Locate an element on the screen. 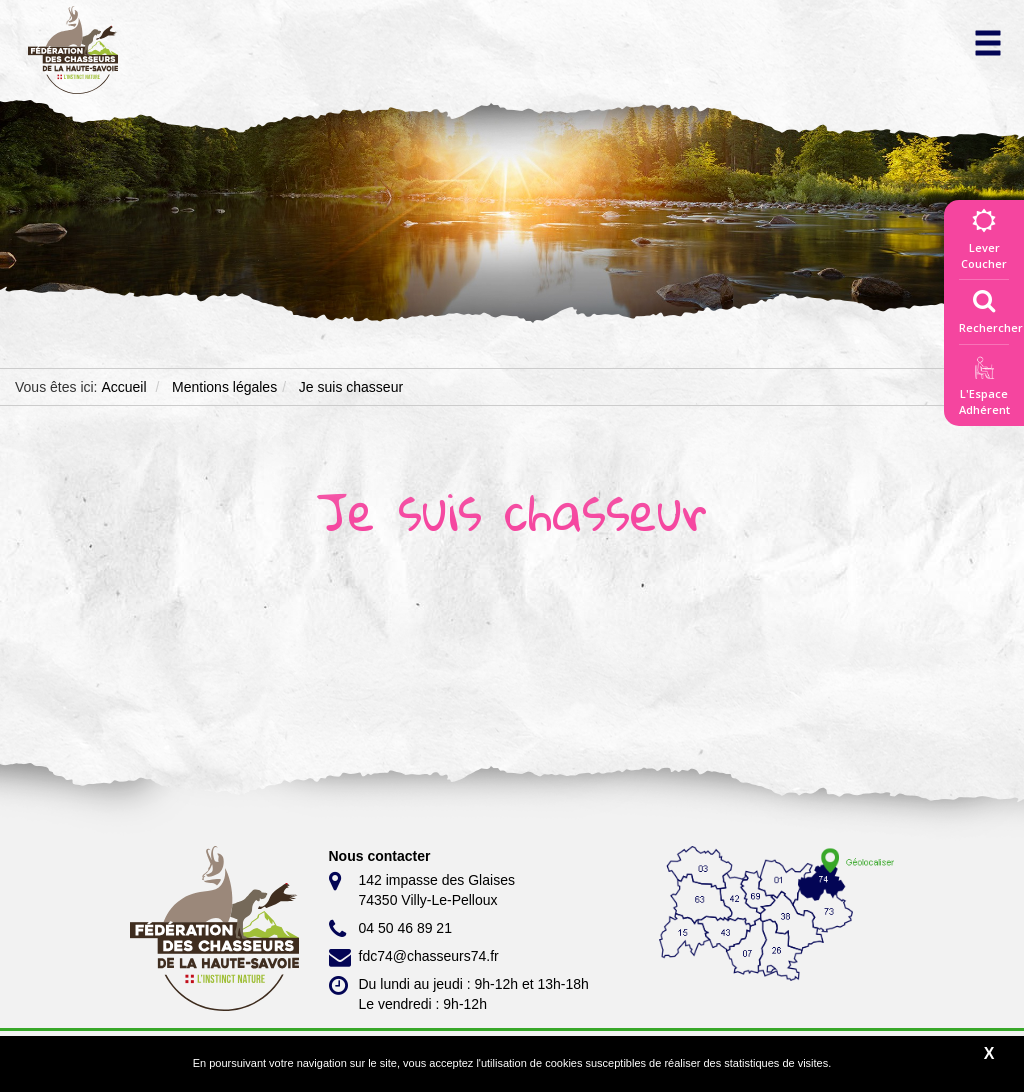  L'EspaceAdhérent is located at coordinates (984, 389).